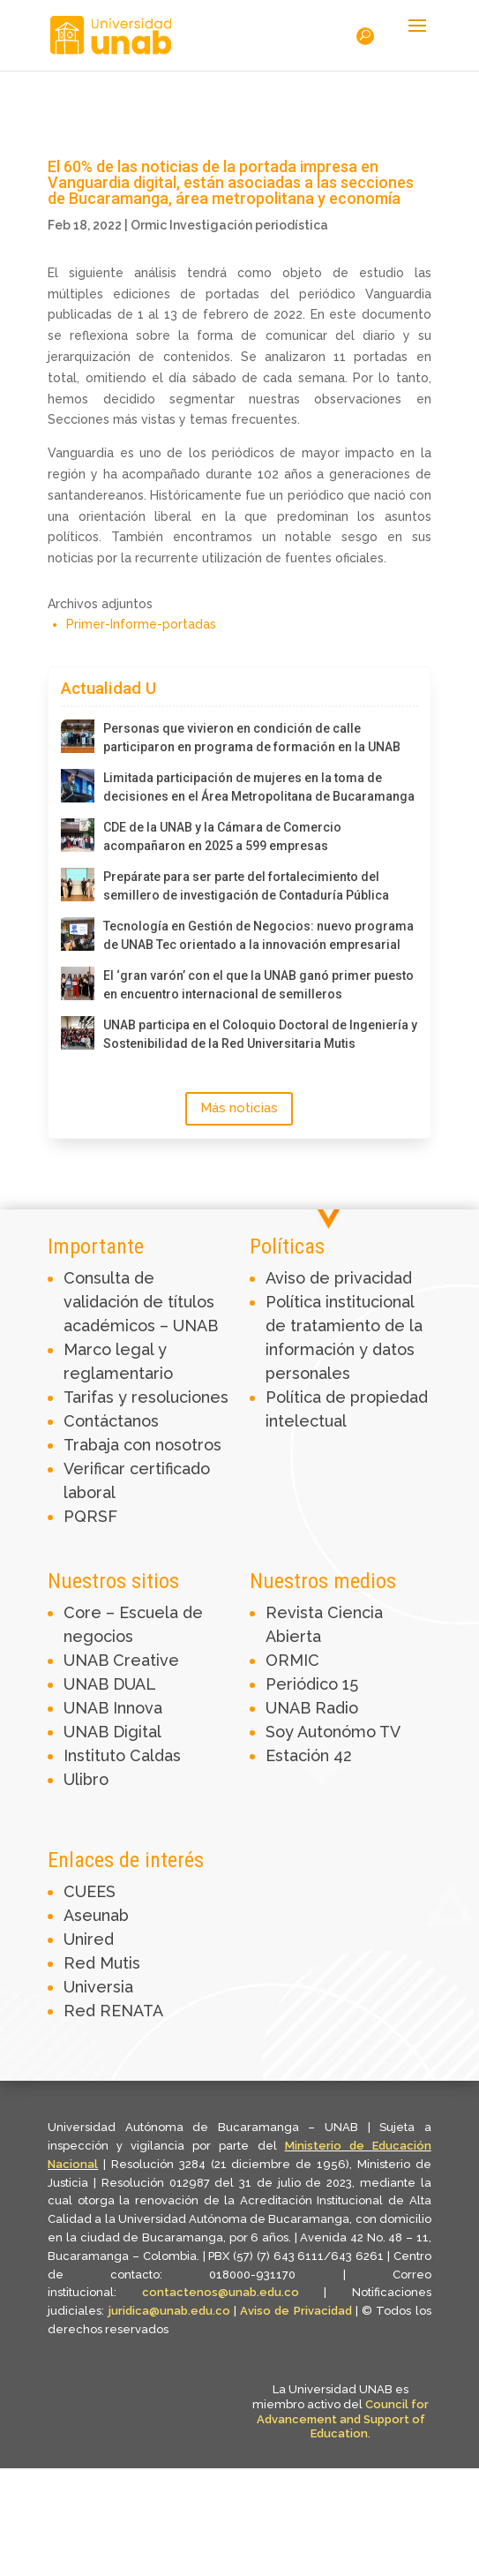 This screenshot has height=2576, width=479. Describe the element at coordinates (312, 1708) in the screenshot. I see `UNAB Radio` at that location.